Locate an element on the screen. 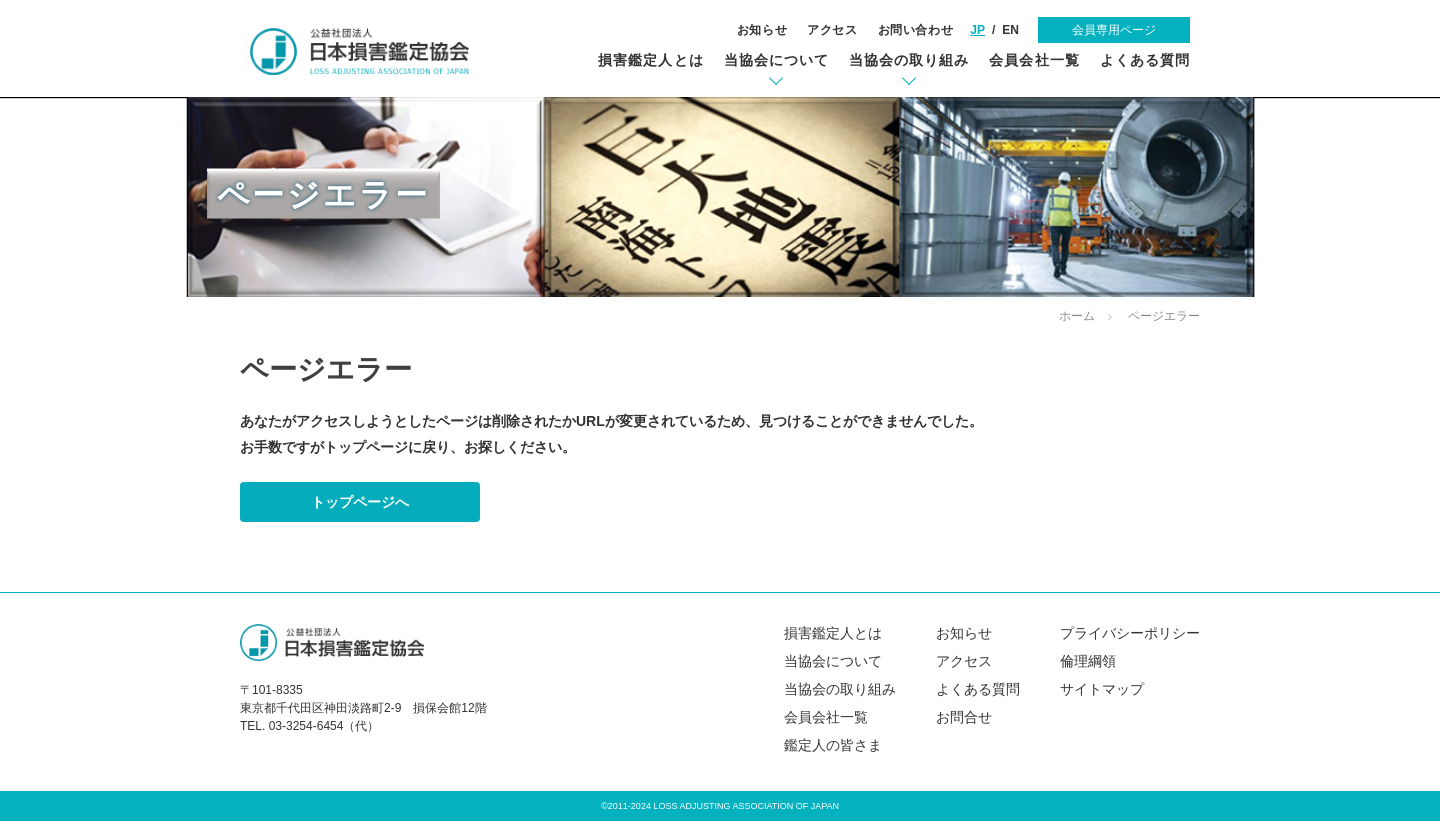  鑑定人の皆さま is located at coordinates (833, 745).